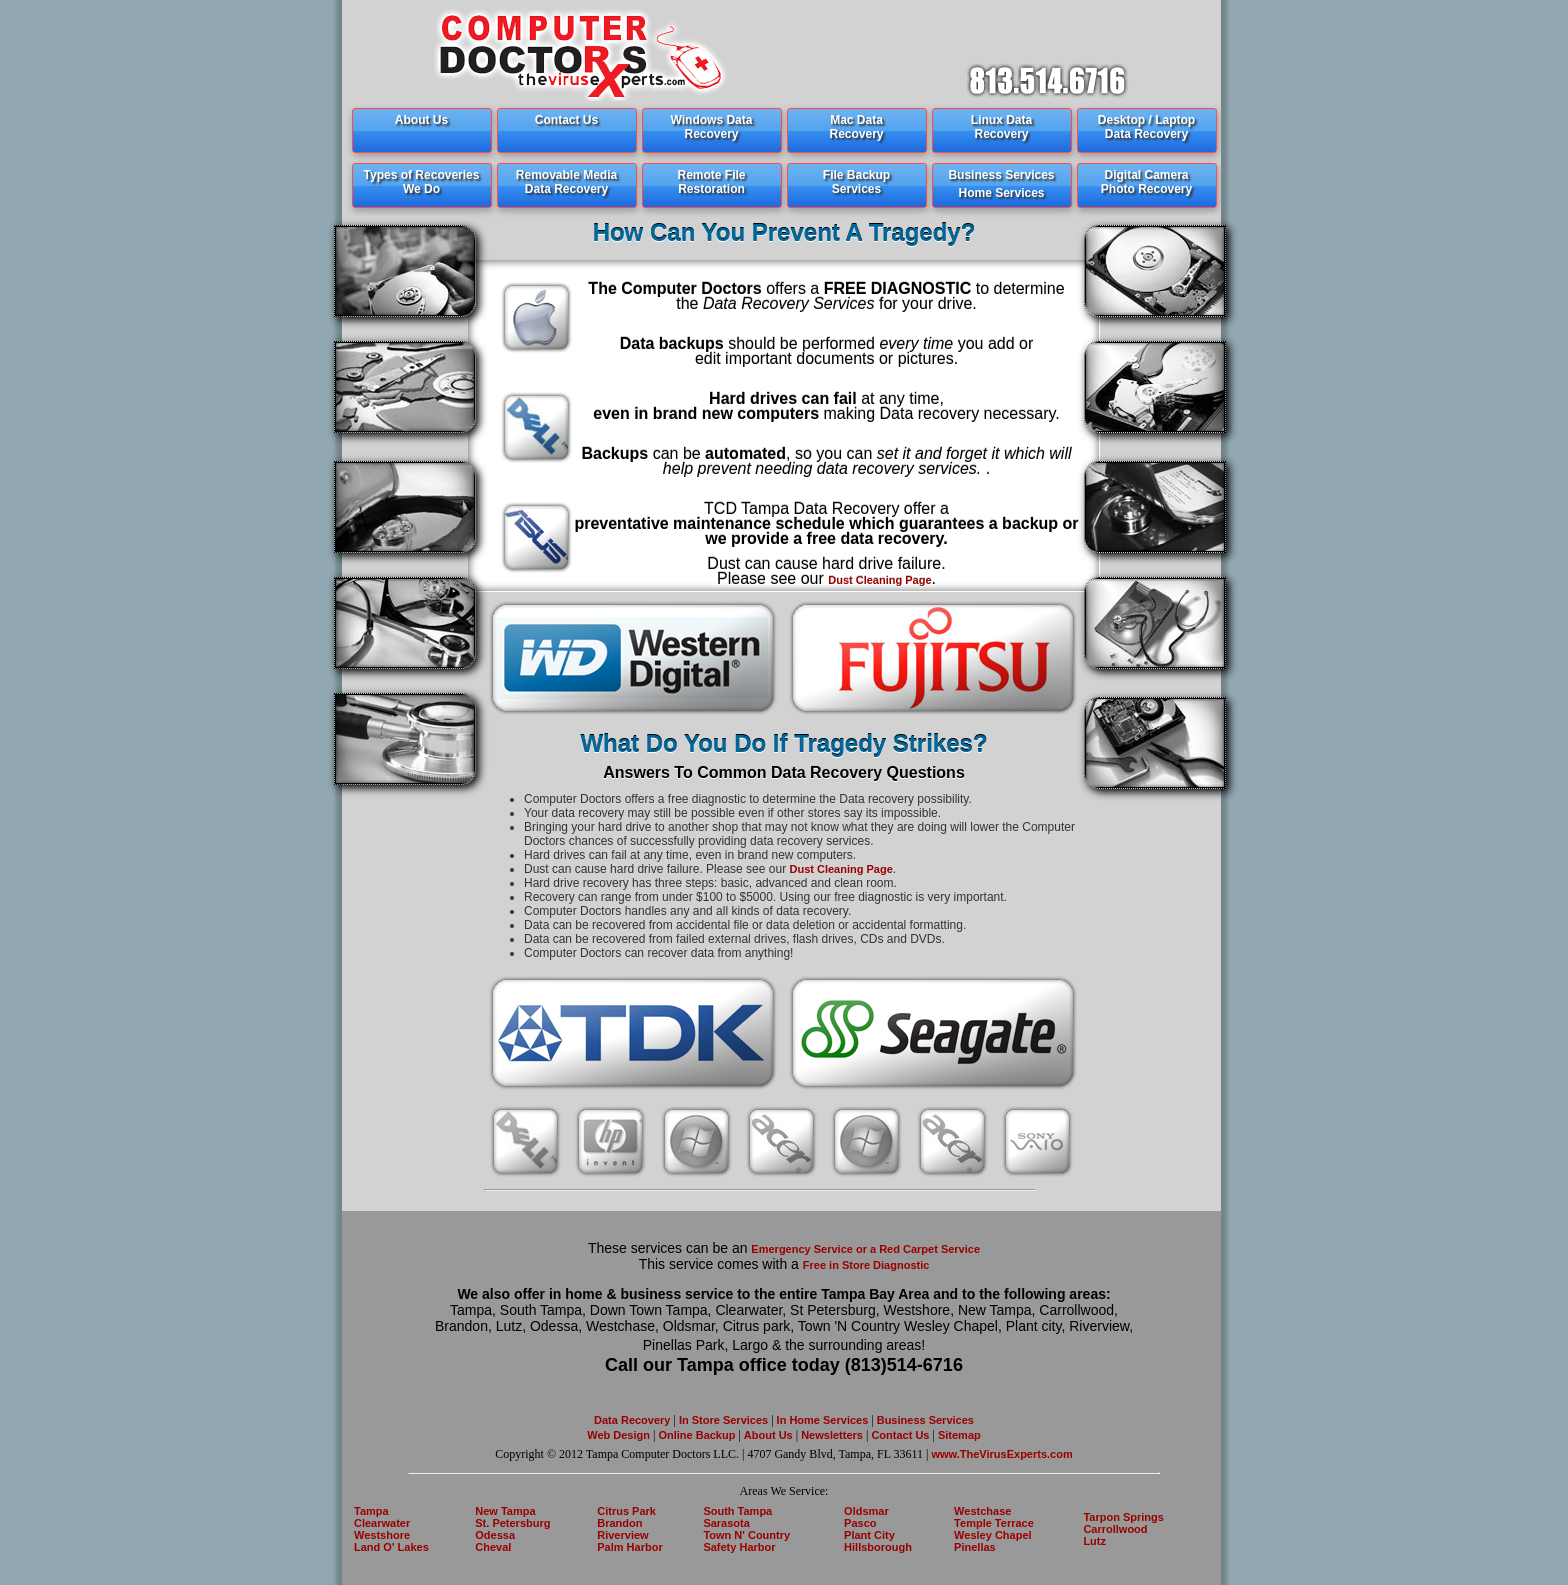 This screenshot has height=1585, width=1568. What do you see at coordinates (823, 1420) in the screenshot?
I see `In Home Services` at bounding box center [823, 1420].